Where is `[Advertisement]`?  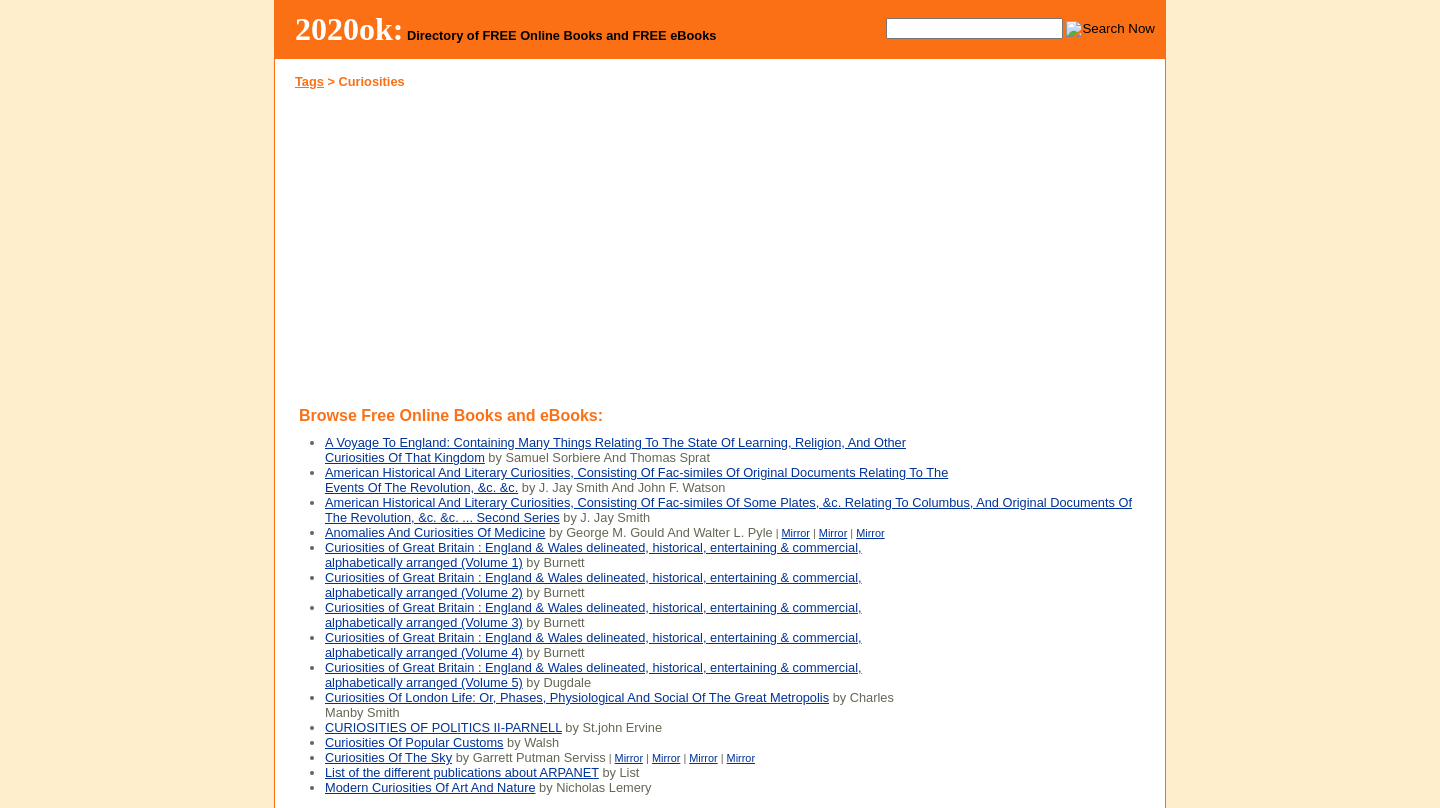
[Advertisement] is located at coordinates (498, 244).